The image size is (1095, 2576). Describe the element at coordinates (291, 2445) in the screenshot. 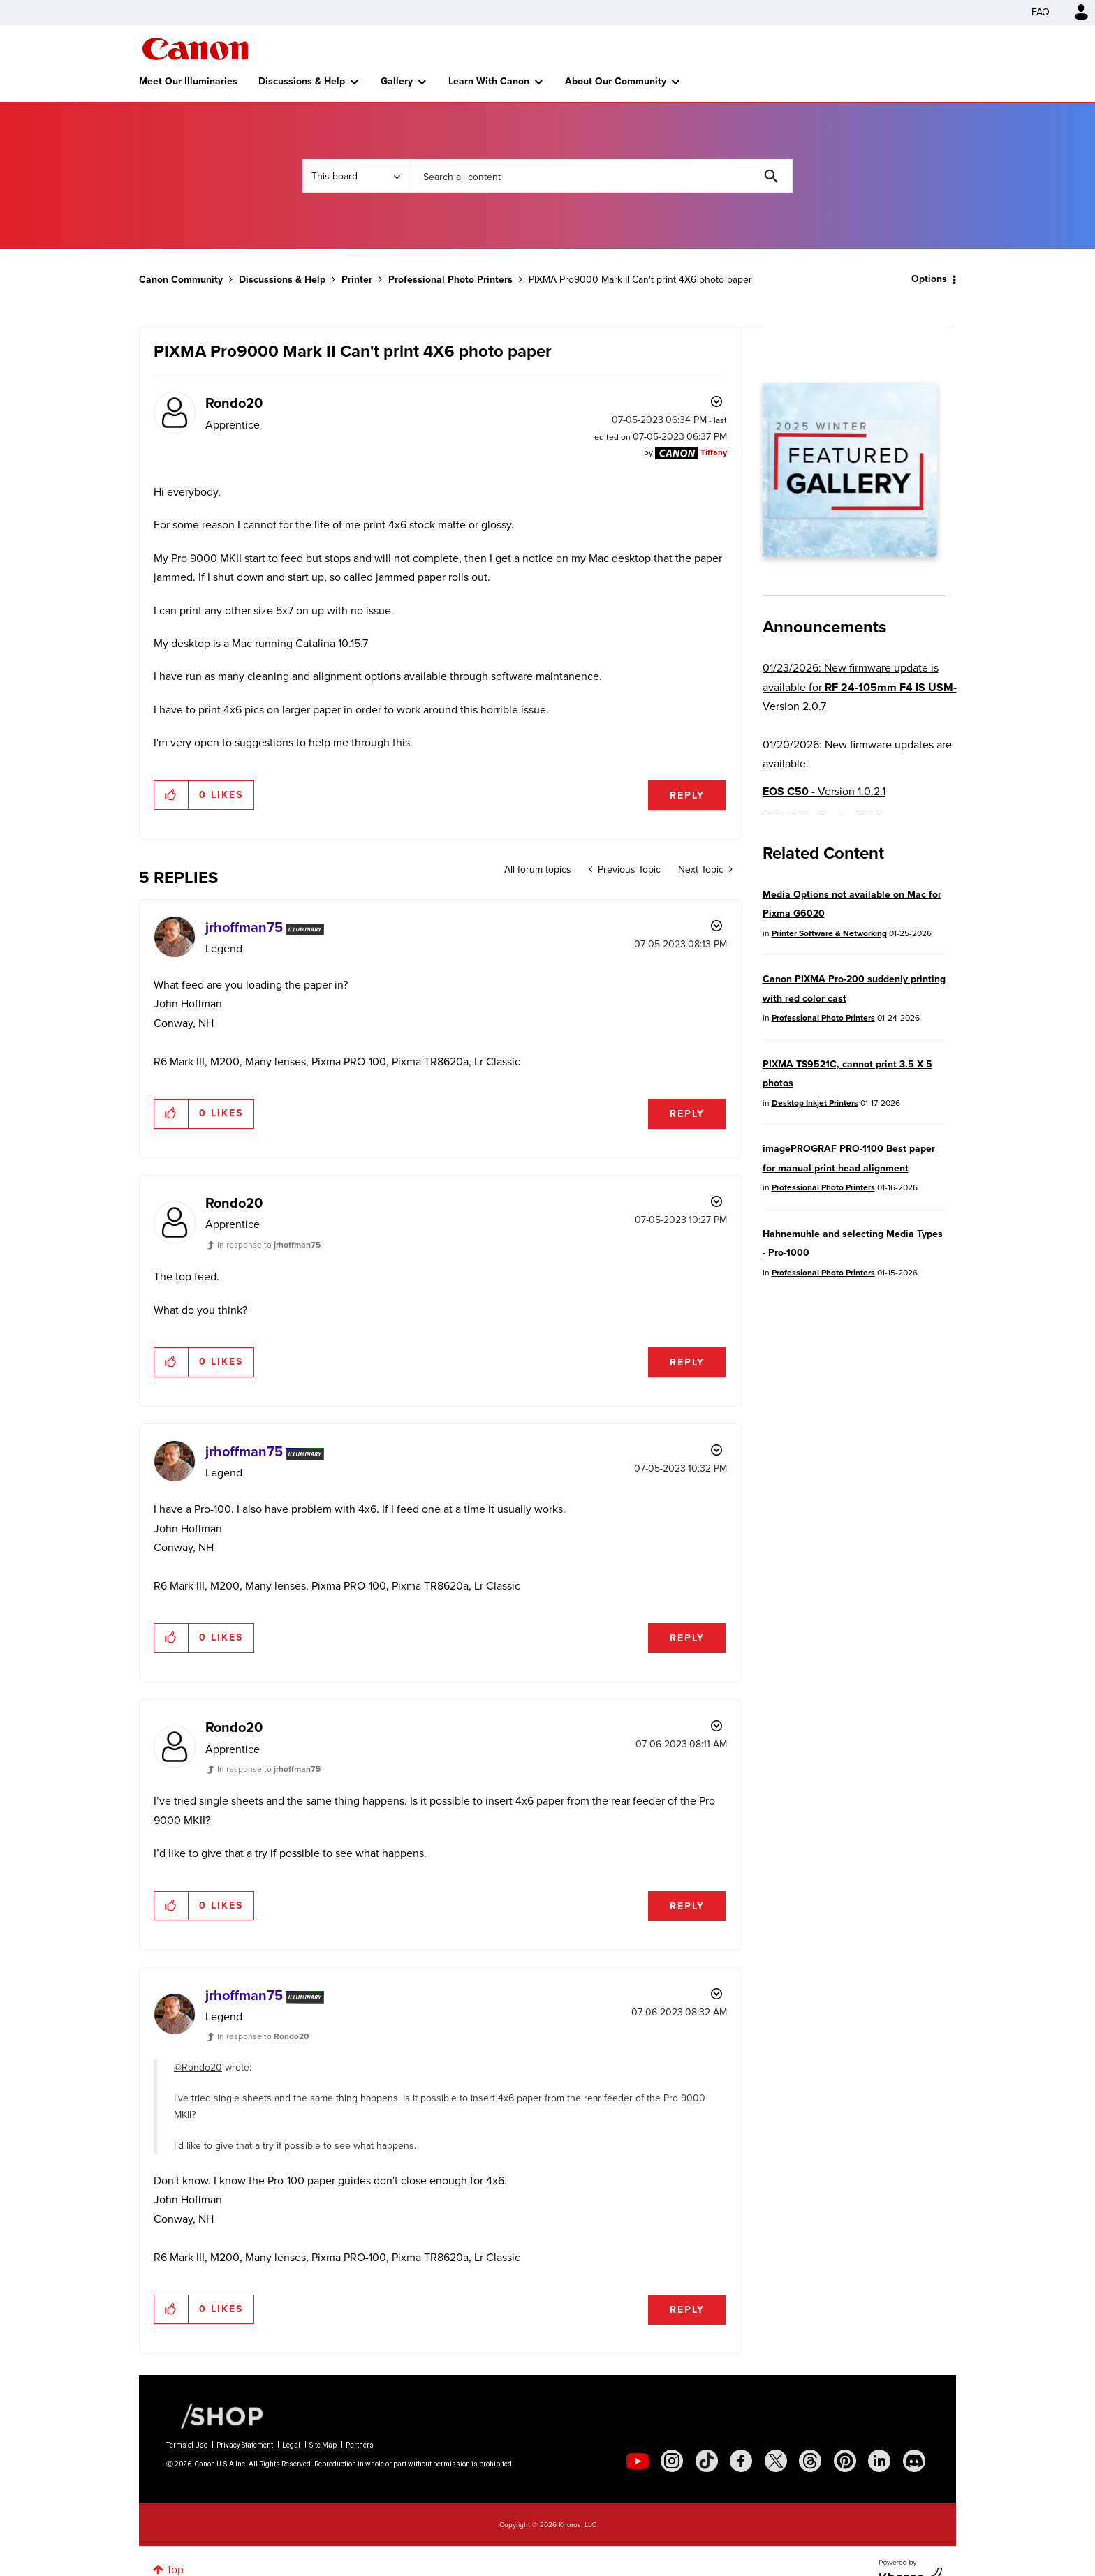

I see `Legal` at that location.